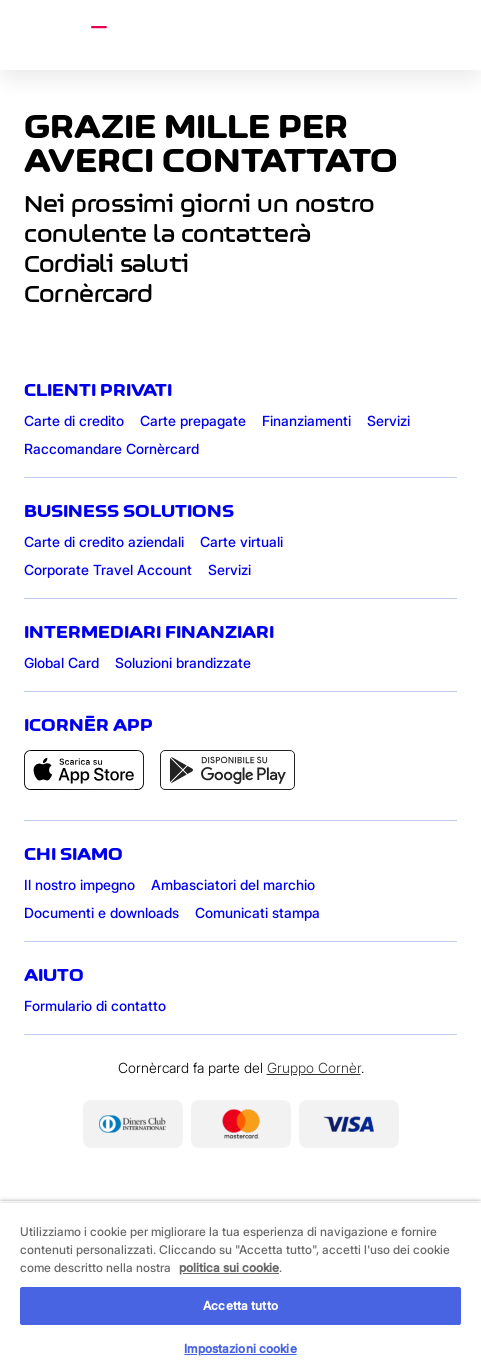 The width and height of the screenshot is (481, 1372). What do you see at coordinates (240, 1286) in the screenshot?
I see `[region]` at bounding box center [240, 1286].